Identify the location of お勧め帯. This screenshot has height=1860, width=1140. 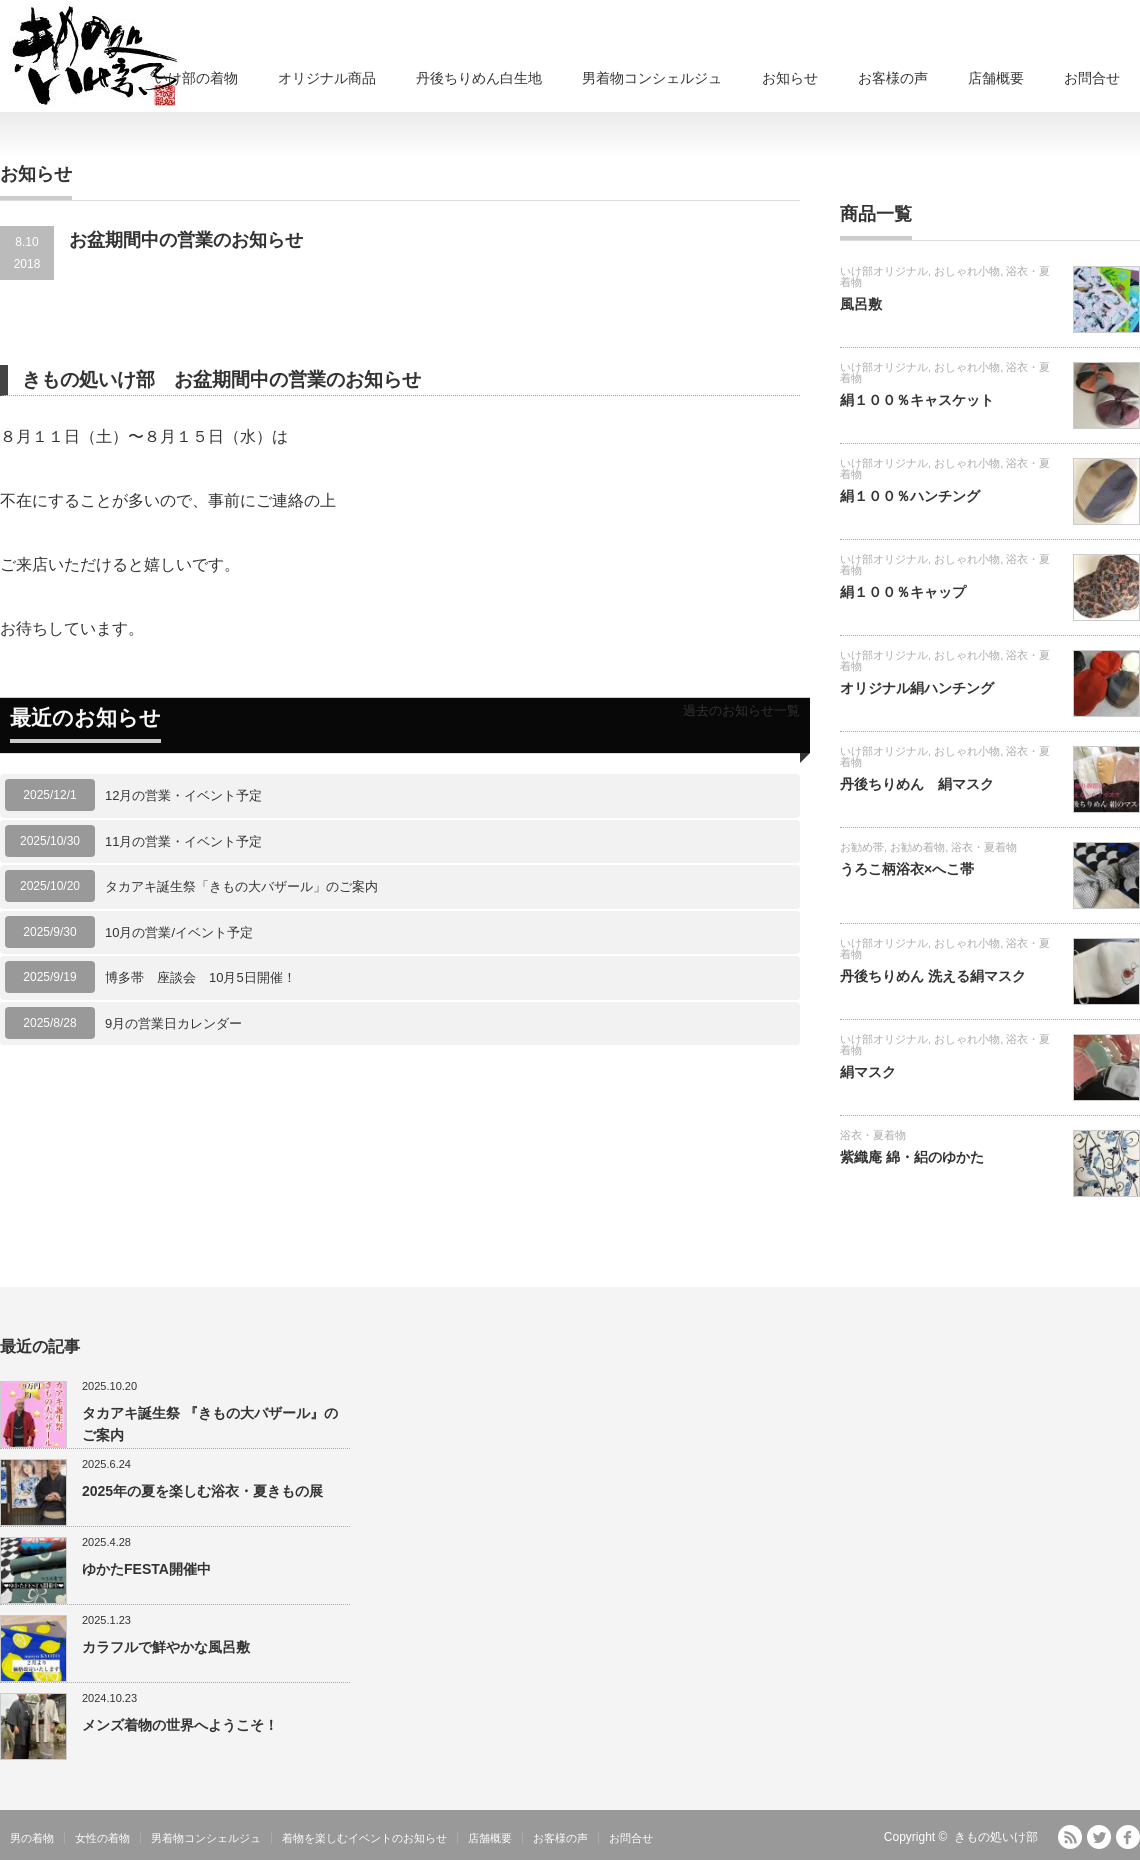
(862, 847).